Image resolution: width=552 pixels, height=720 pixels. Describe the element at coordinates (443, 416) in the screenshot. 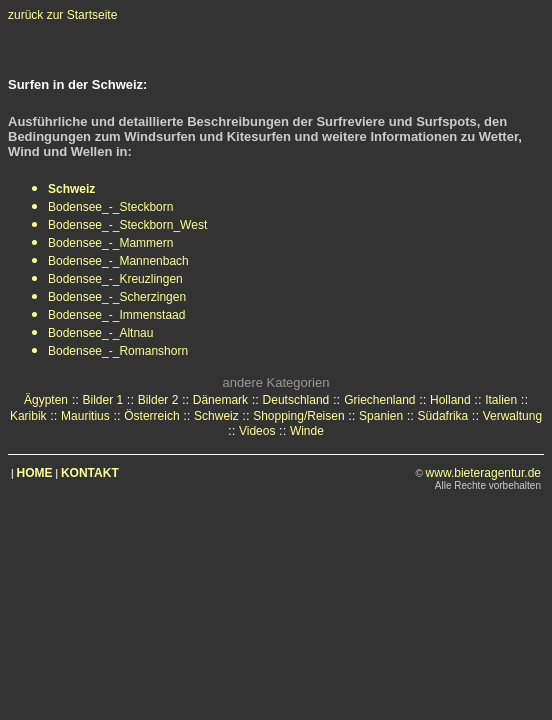

I see `Südafrika` at that location.